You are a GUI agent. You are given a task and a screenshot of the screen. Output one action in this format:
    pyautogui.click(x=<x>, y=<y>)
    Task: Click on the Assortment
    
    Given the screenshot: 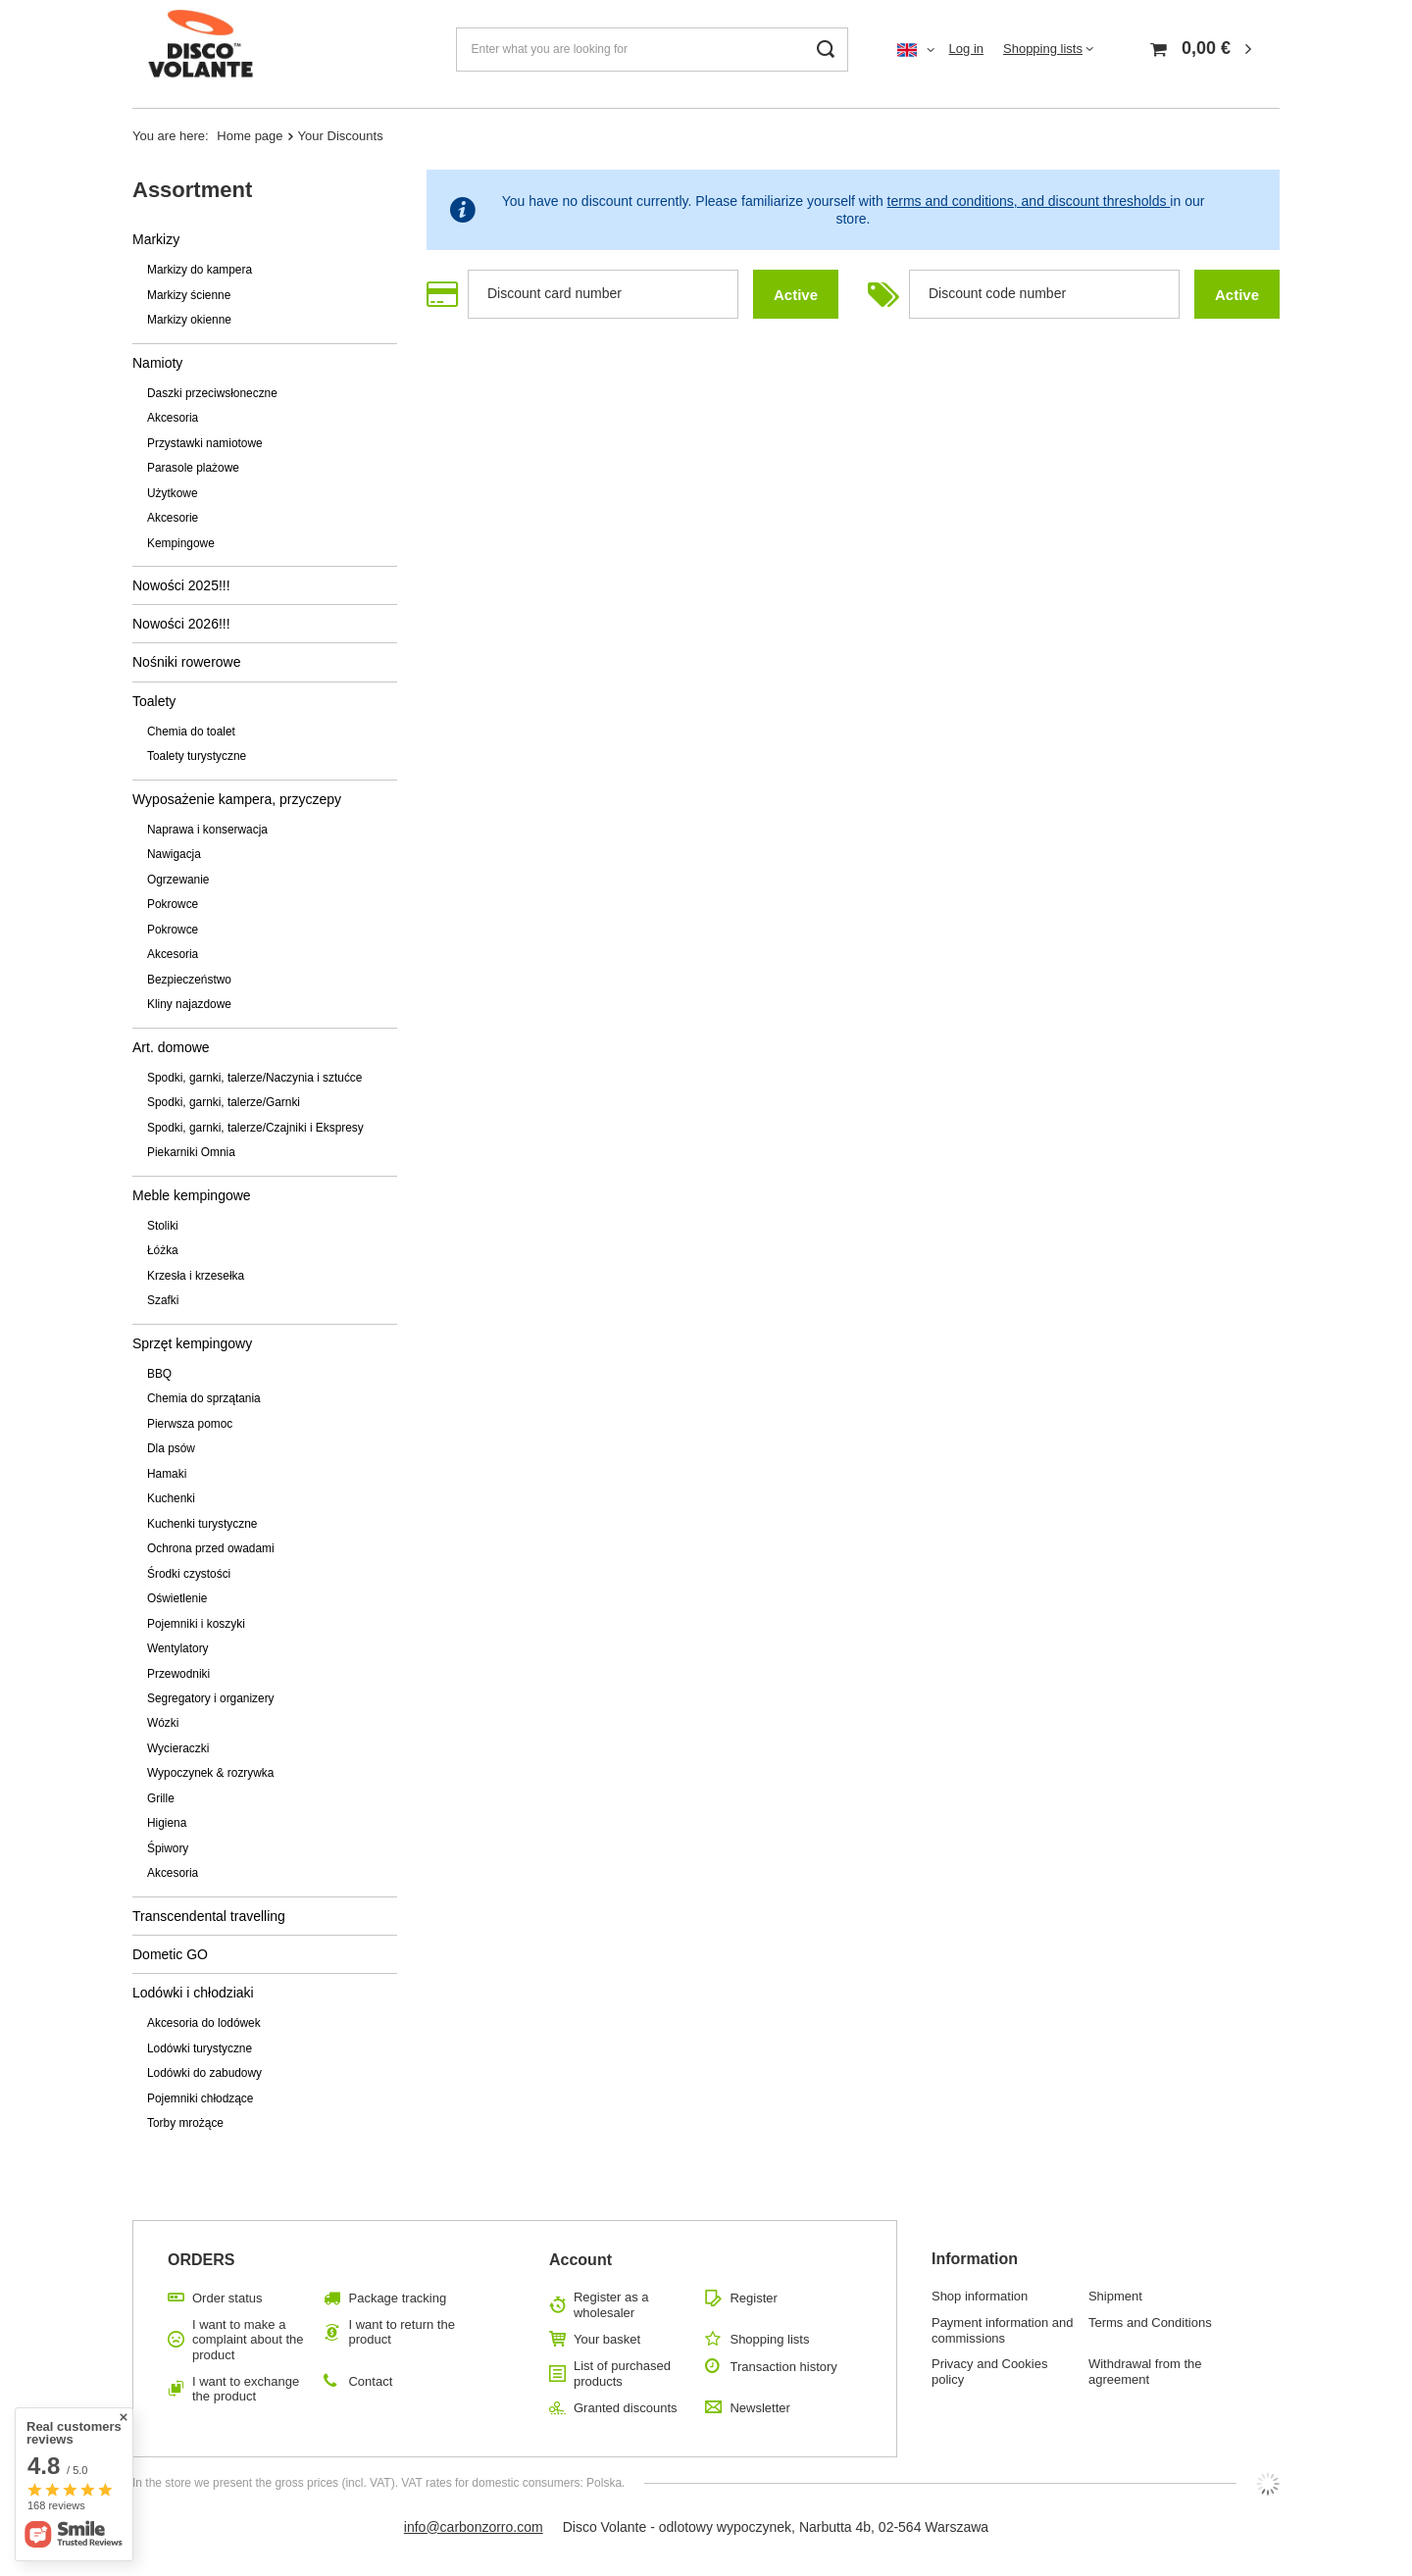 What is the action you would take?
    pyautogui.click(x=192, y=189)
    